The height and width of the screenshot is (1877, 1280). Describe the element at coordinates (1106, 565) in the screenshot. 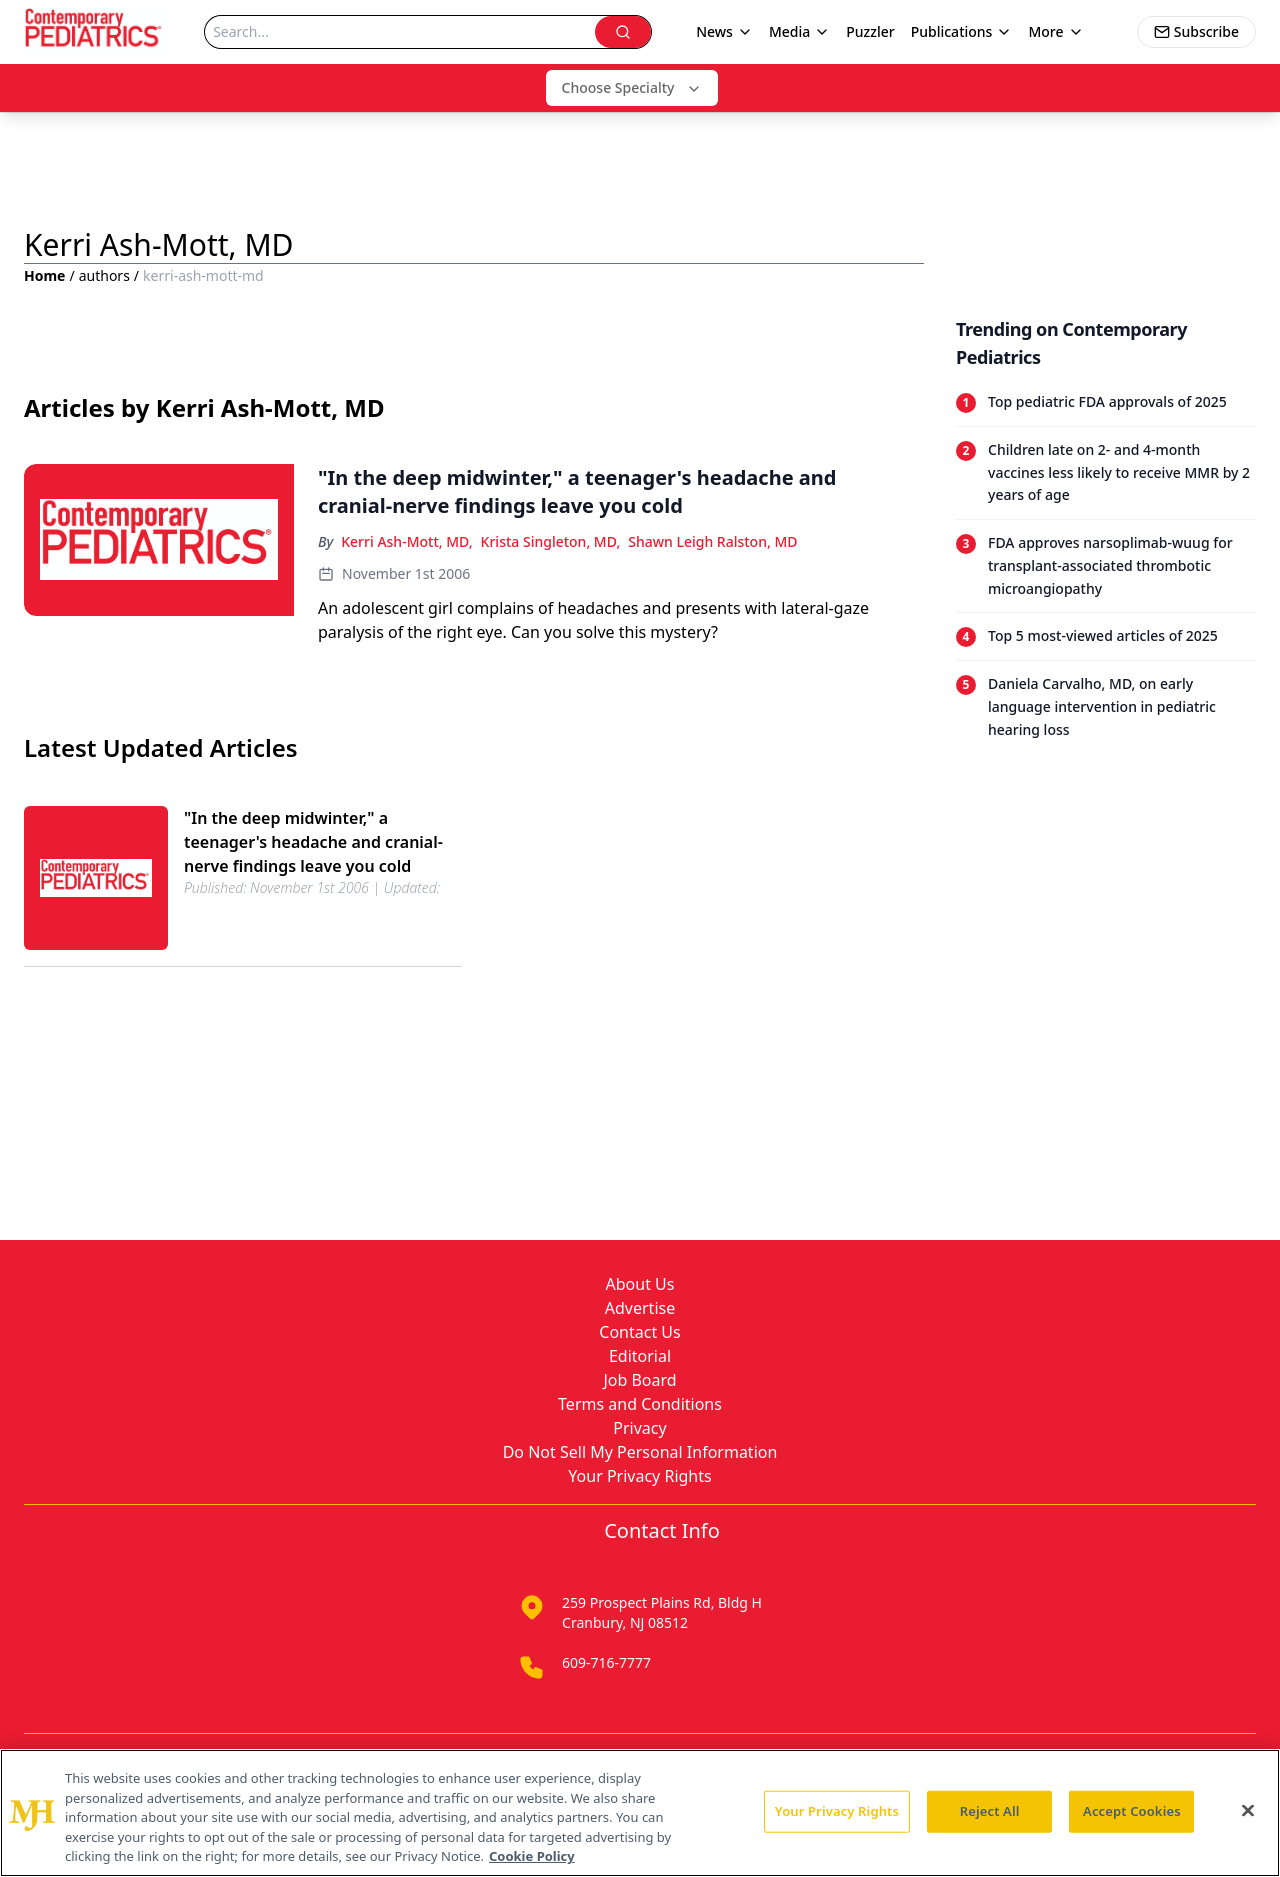

I see `[Read trending article: FDA approves narsoplimab-wuug for transplant-associated thrombotic microangiopathy]` at that location.